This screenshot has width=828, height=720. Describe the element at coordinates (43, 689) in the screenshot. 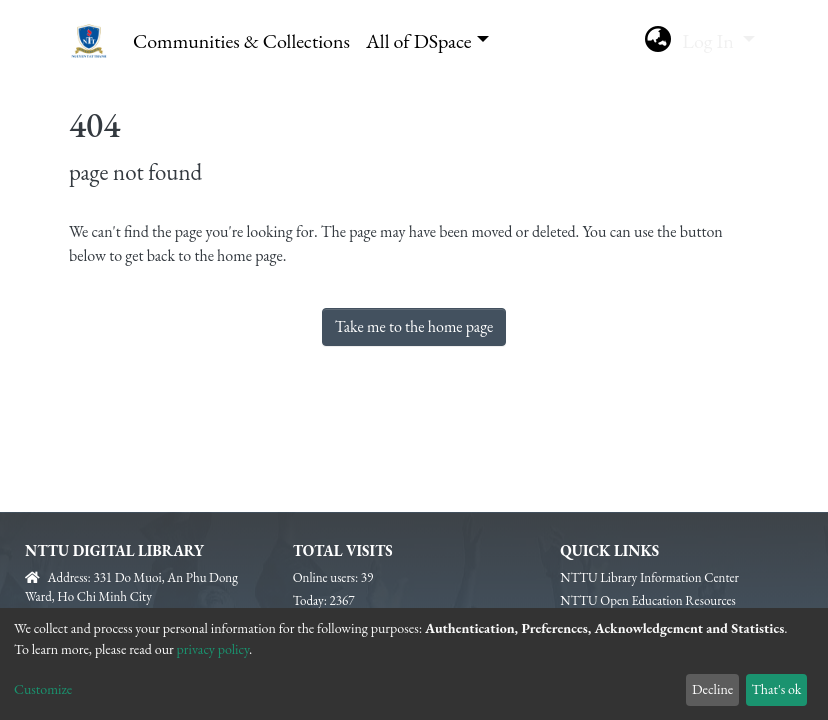

I see `Customize` at that location.